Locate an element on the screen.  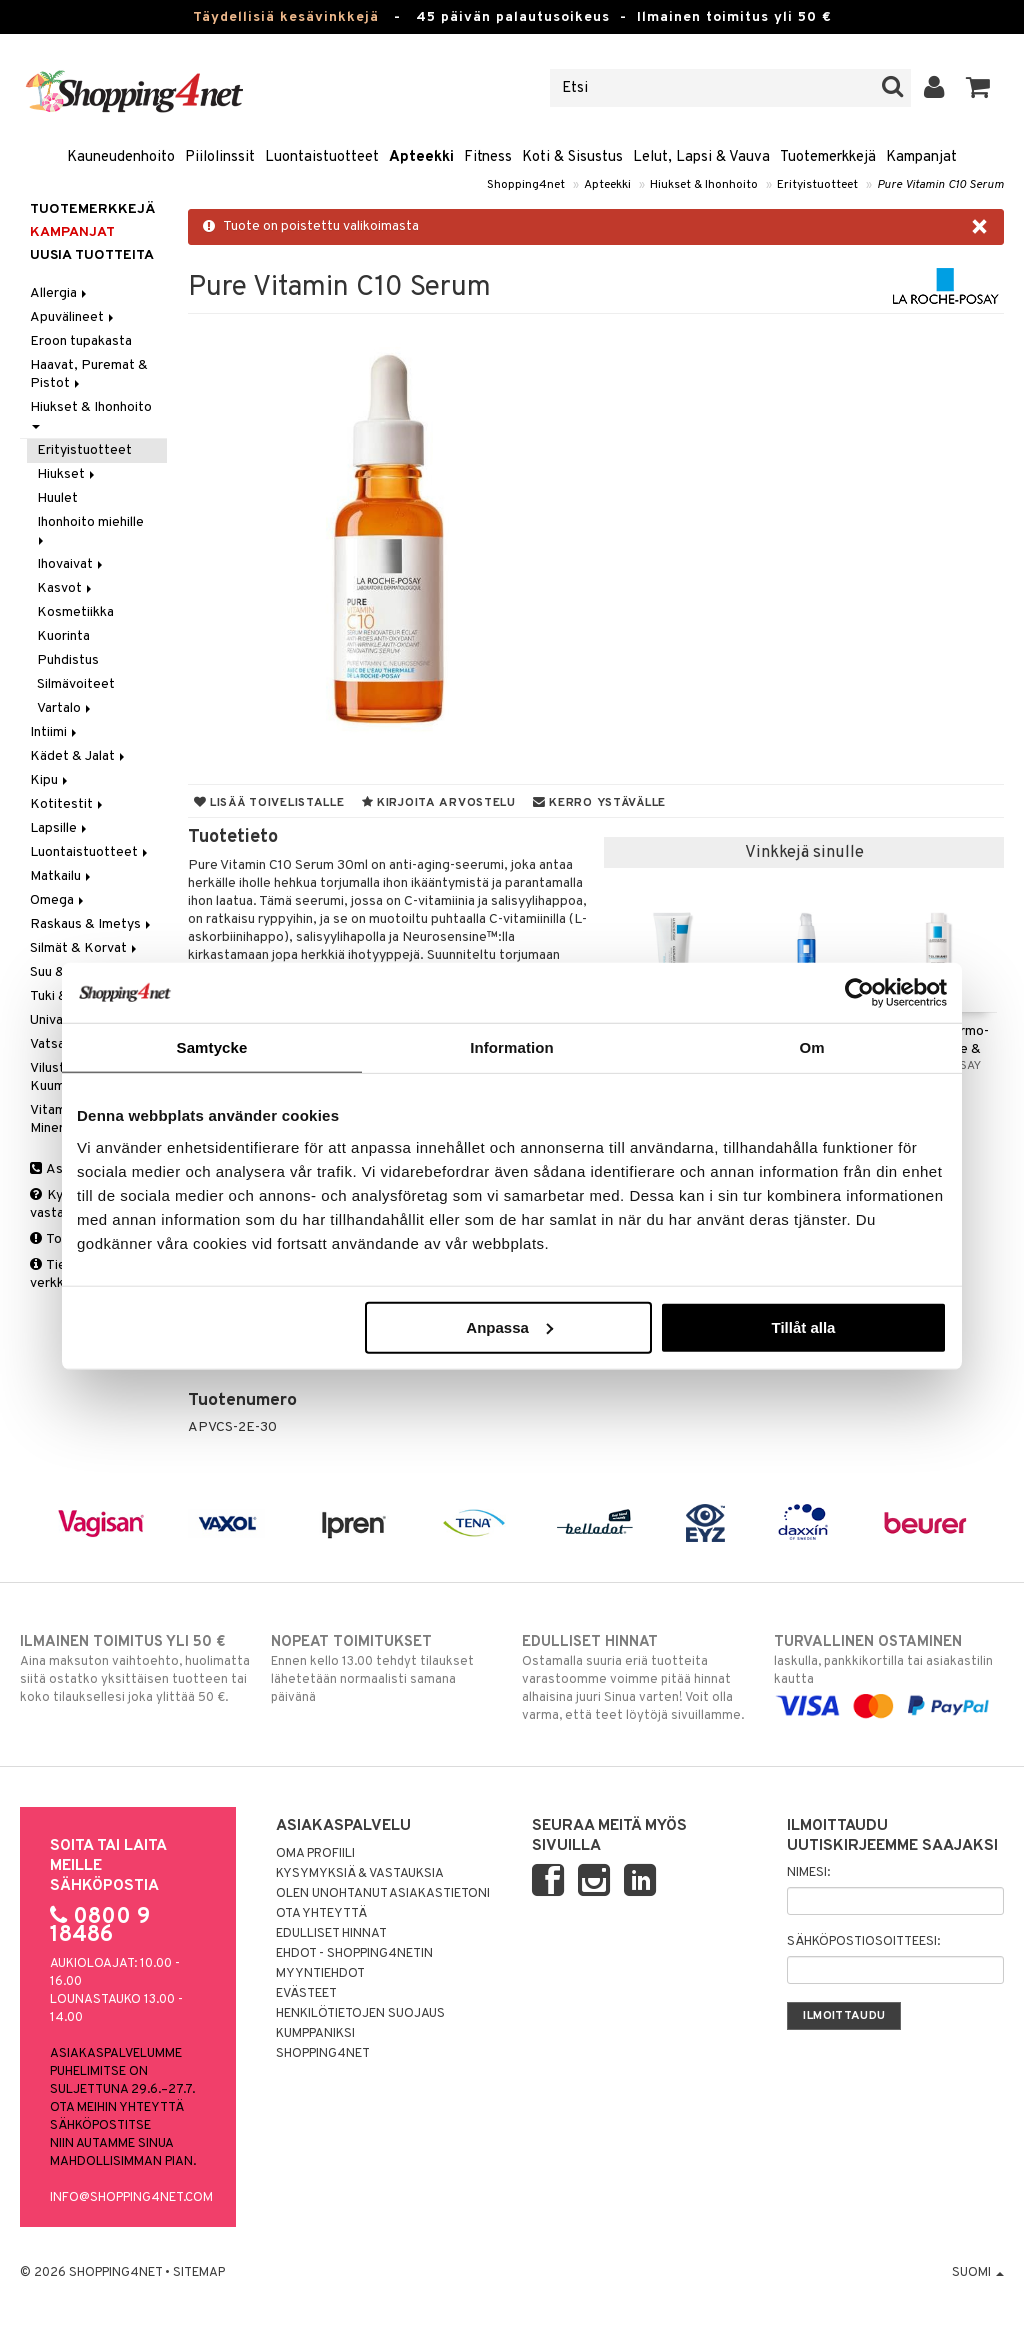
Intiimi is located at coordinates (55, 732).